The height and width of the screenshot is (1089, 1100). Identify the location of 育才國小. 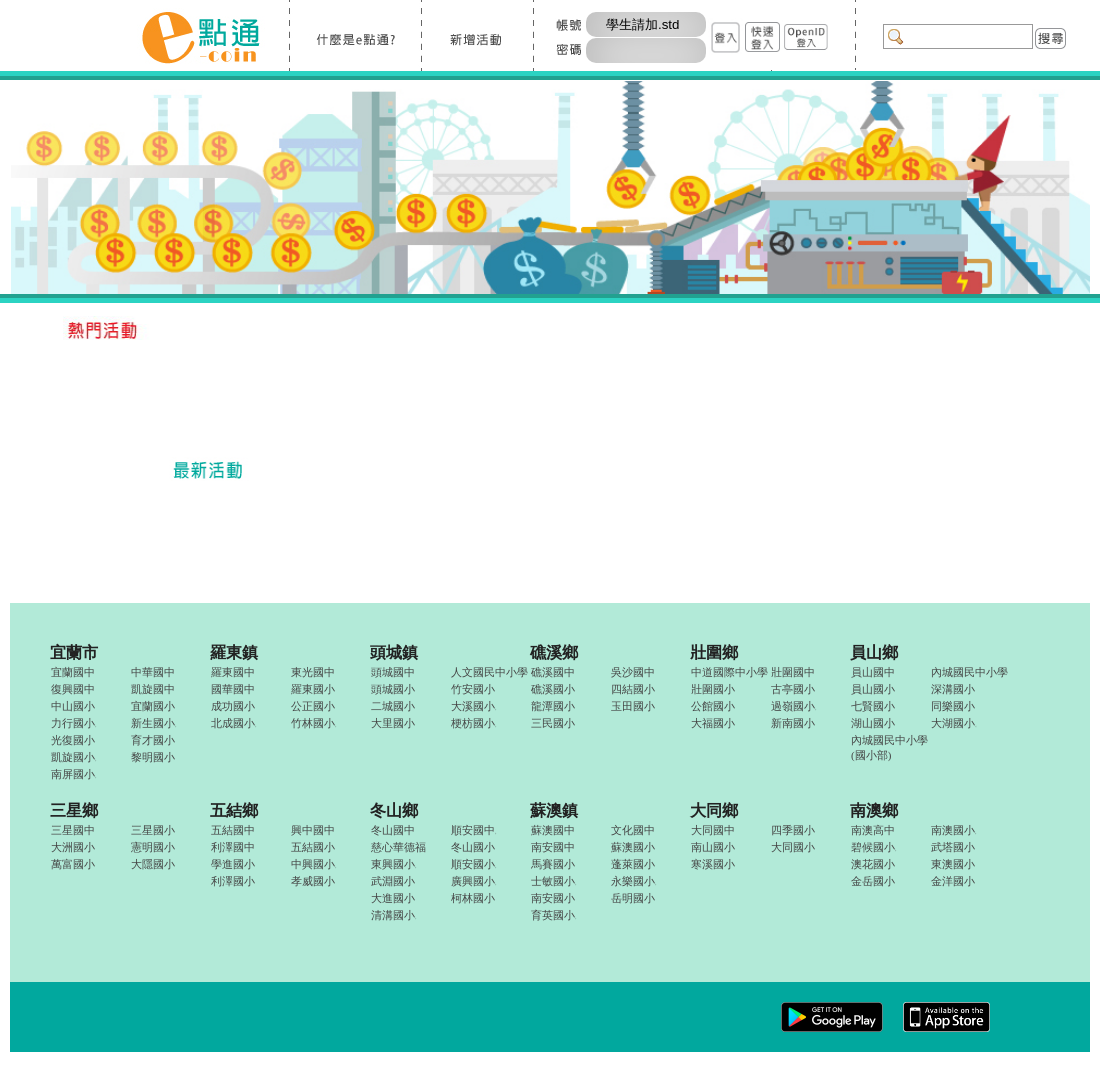
(153, 740).